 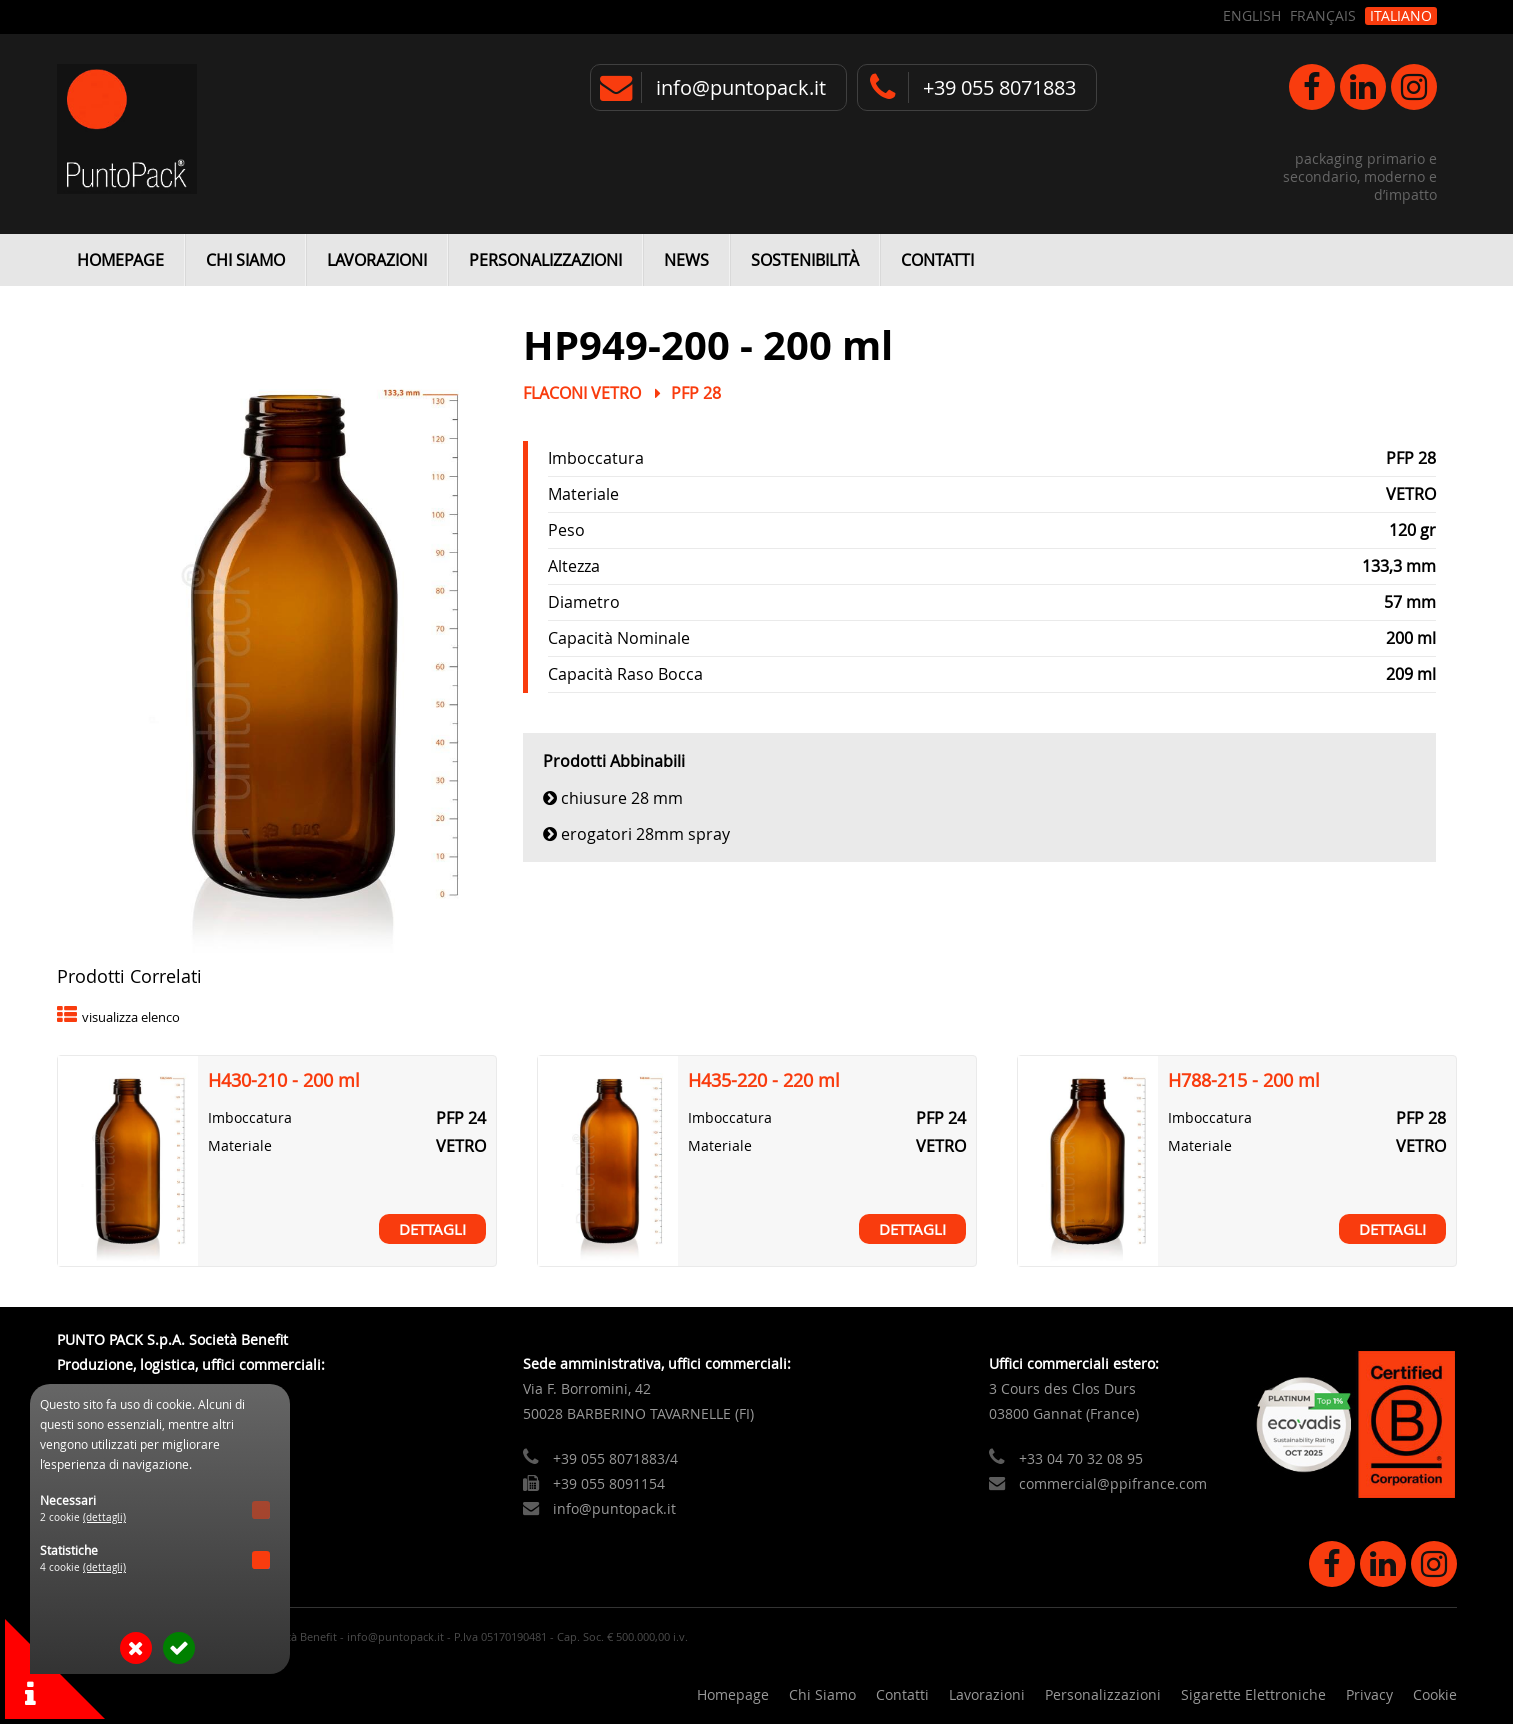 I want to click on Altezza, so click(x=574, y=566).